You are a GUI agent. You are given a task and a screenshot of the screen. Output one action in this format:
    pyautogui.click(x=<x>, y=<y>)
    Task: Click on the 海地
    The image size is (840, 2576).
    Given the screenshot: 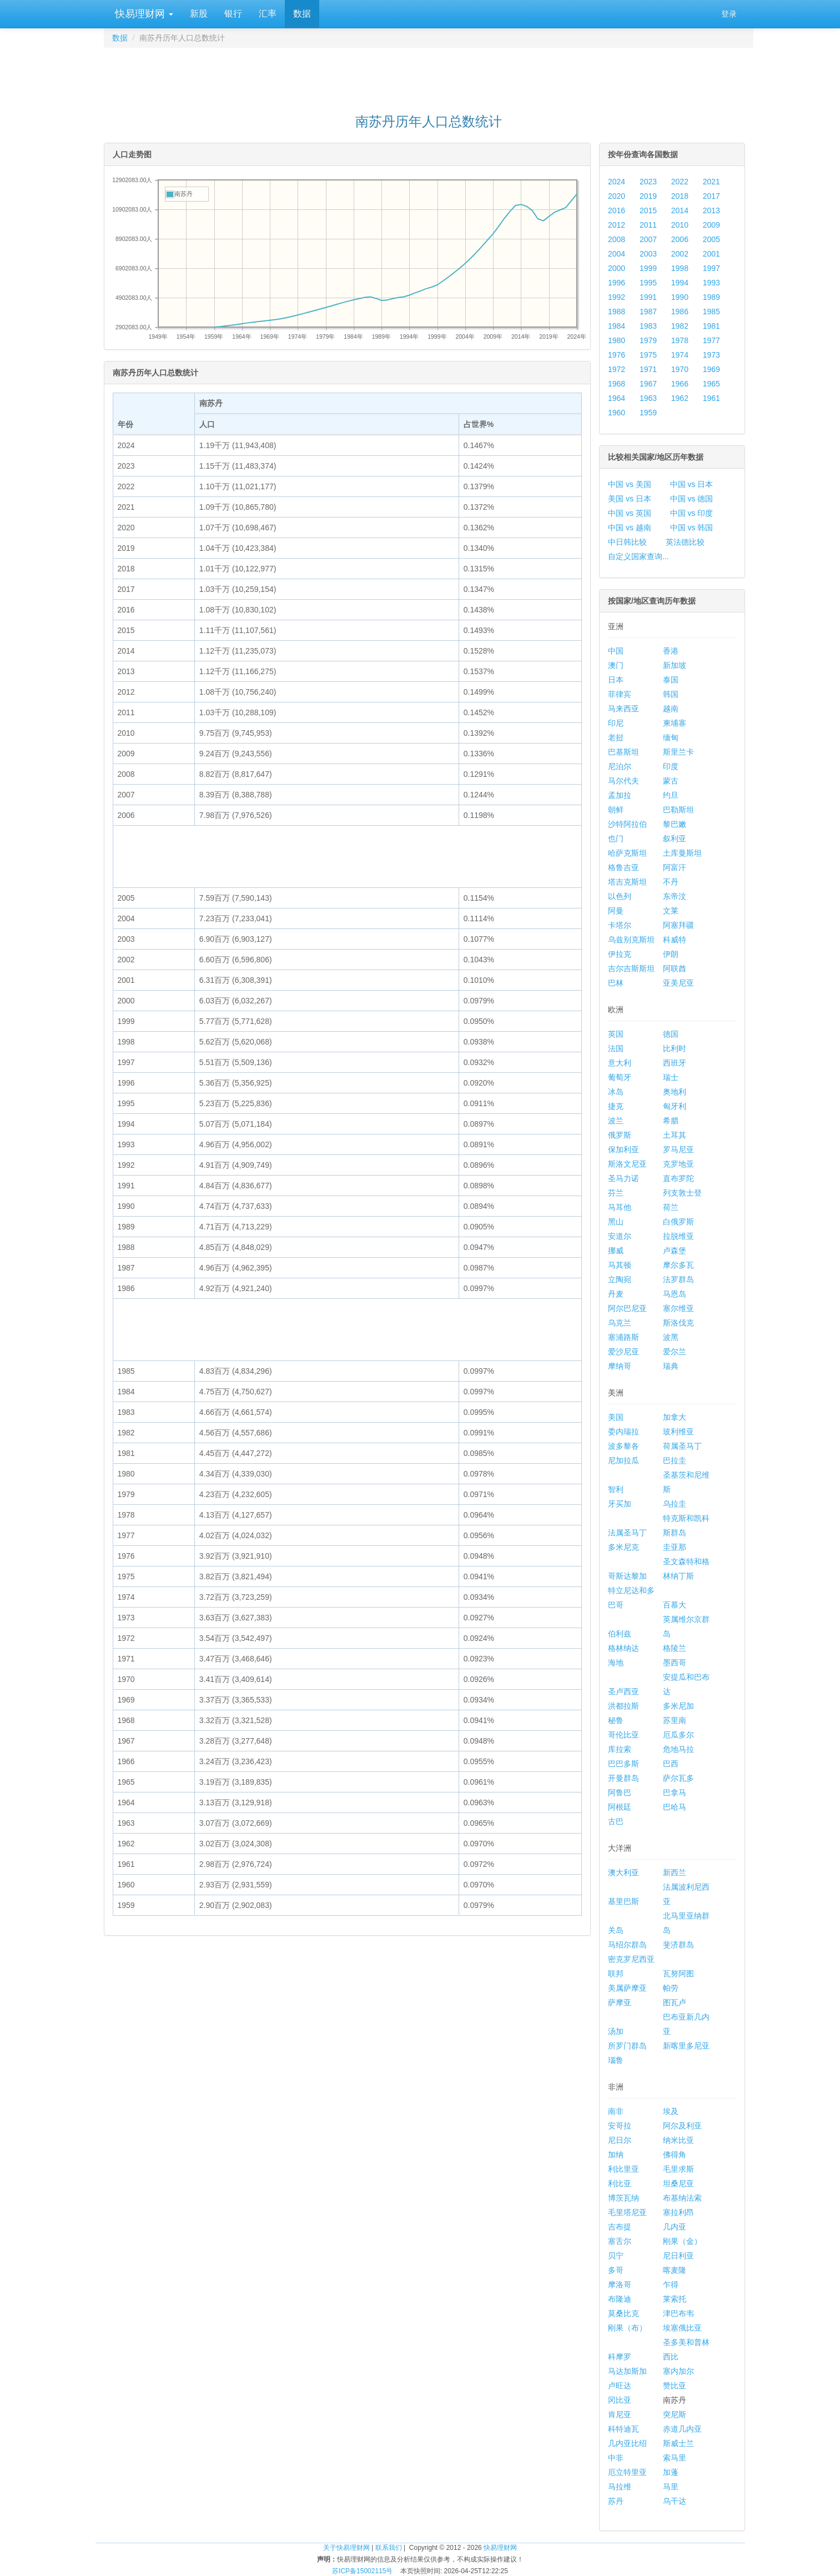 What is the action you would take?
    pyautogui.click(x=615, y=1662)
    